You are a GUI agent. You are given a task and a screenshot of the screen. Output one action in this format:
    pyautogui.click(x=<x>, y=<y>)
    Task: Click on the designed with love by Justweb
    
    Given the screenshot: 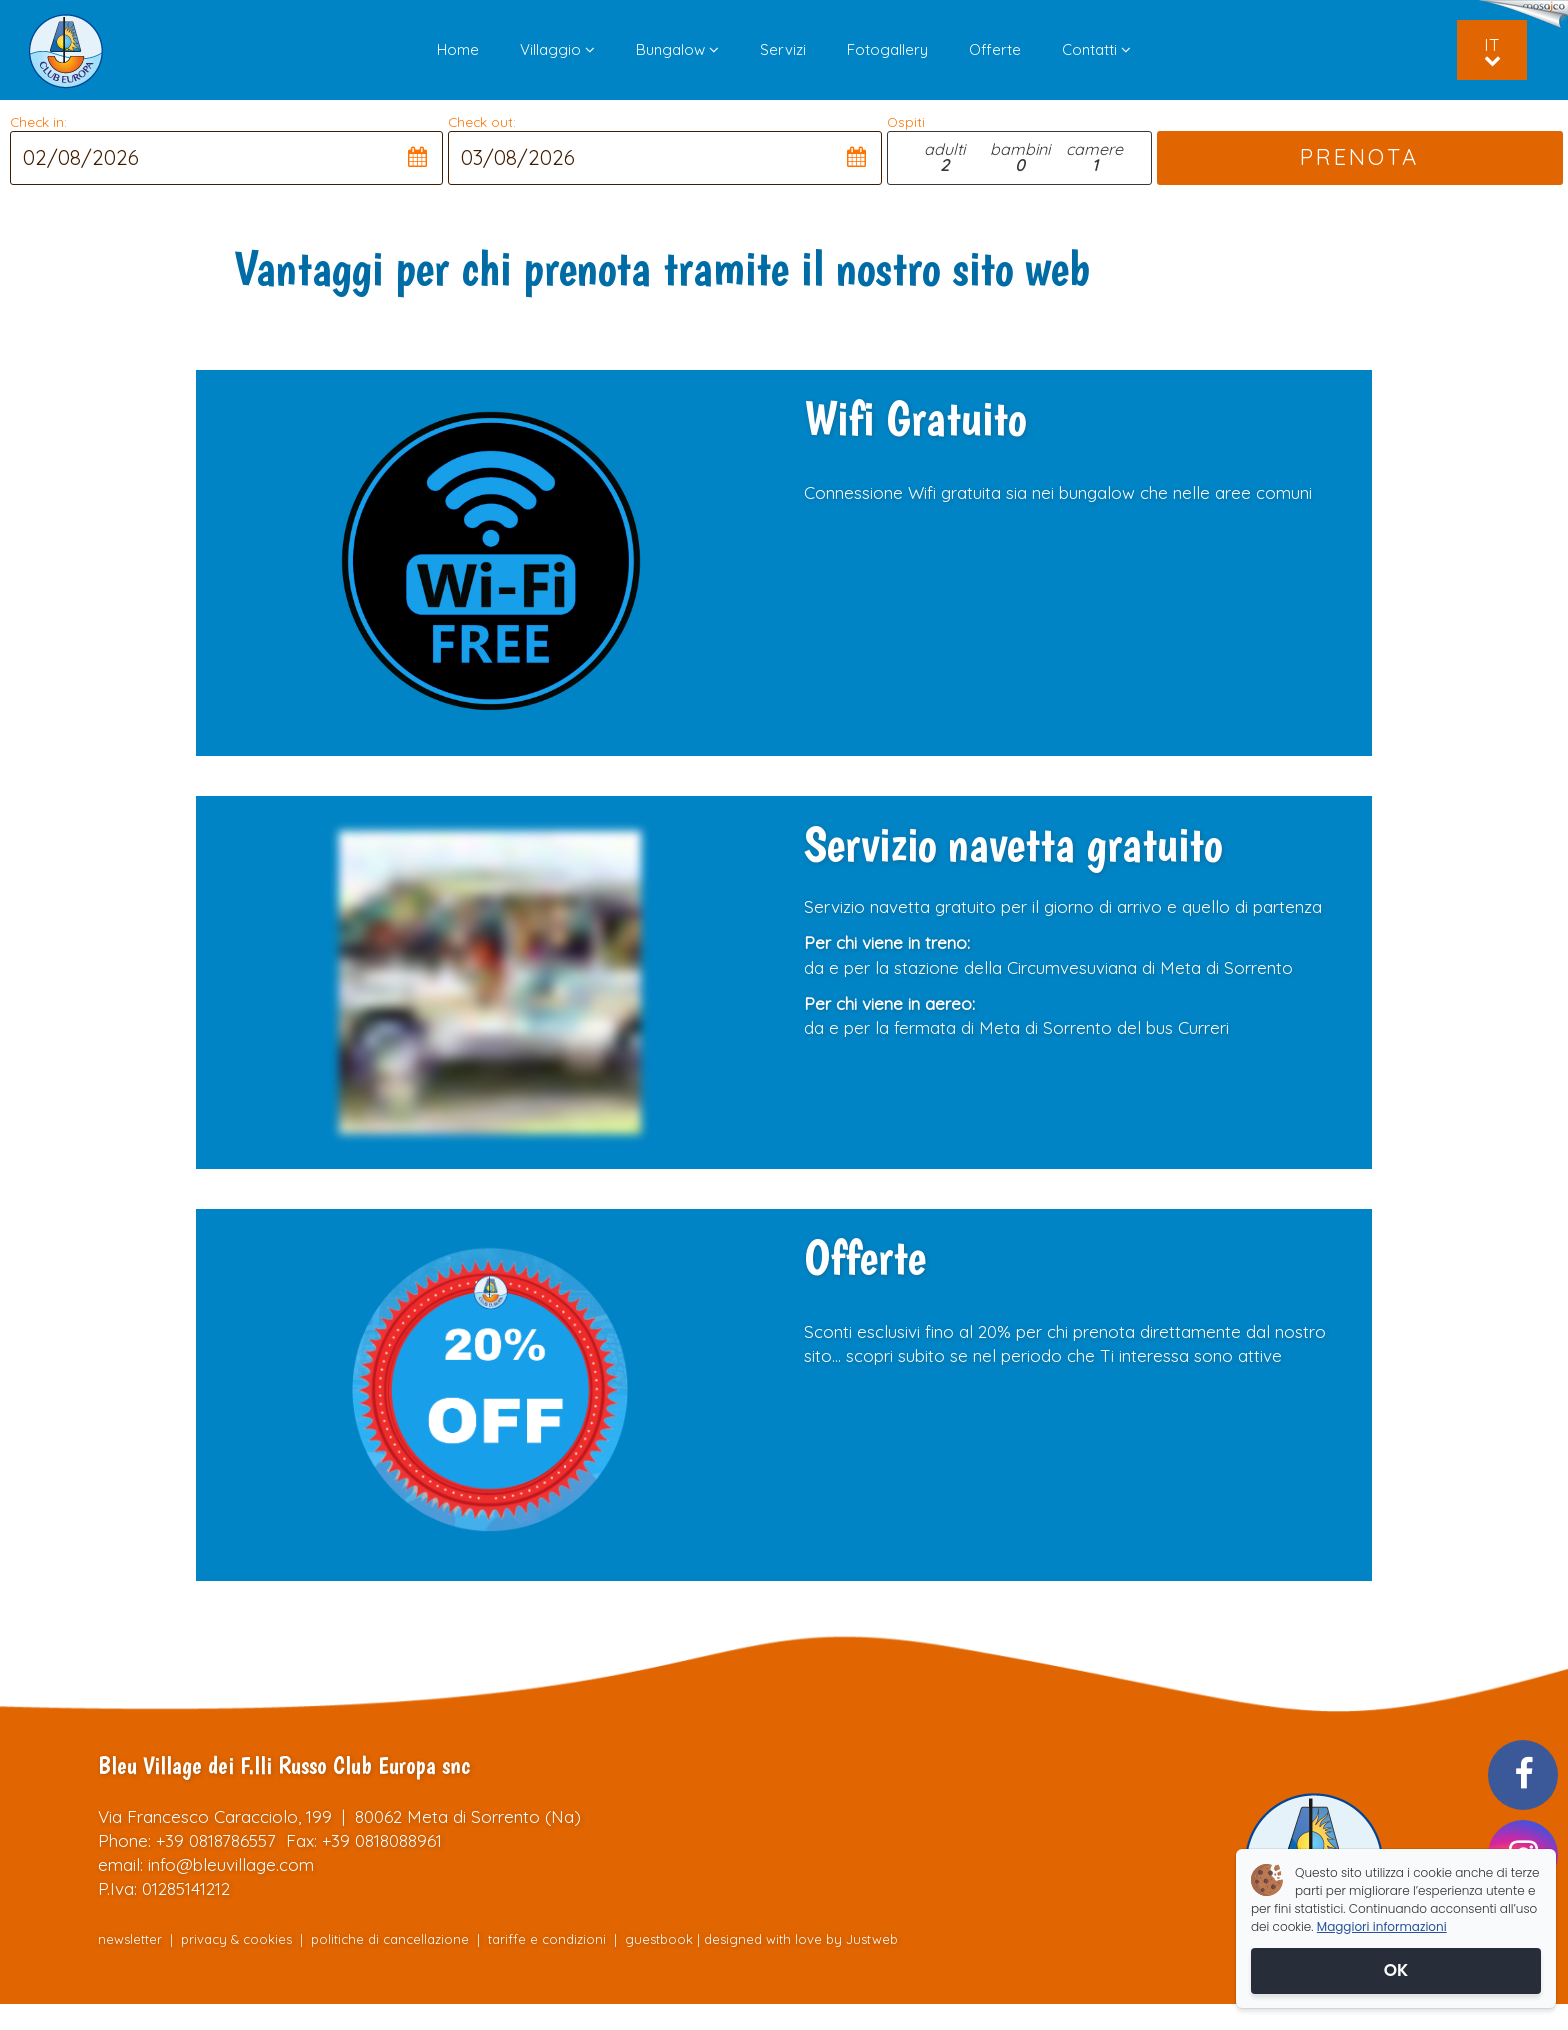 What is the action you would take?
    pyautogui.click(x=801, y=1939)
    